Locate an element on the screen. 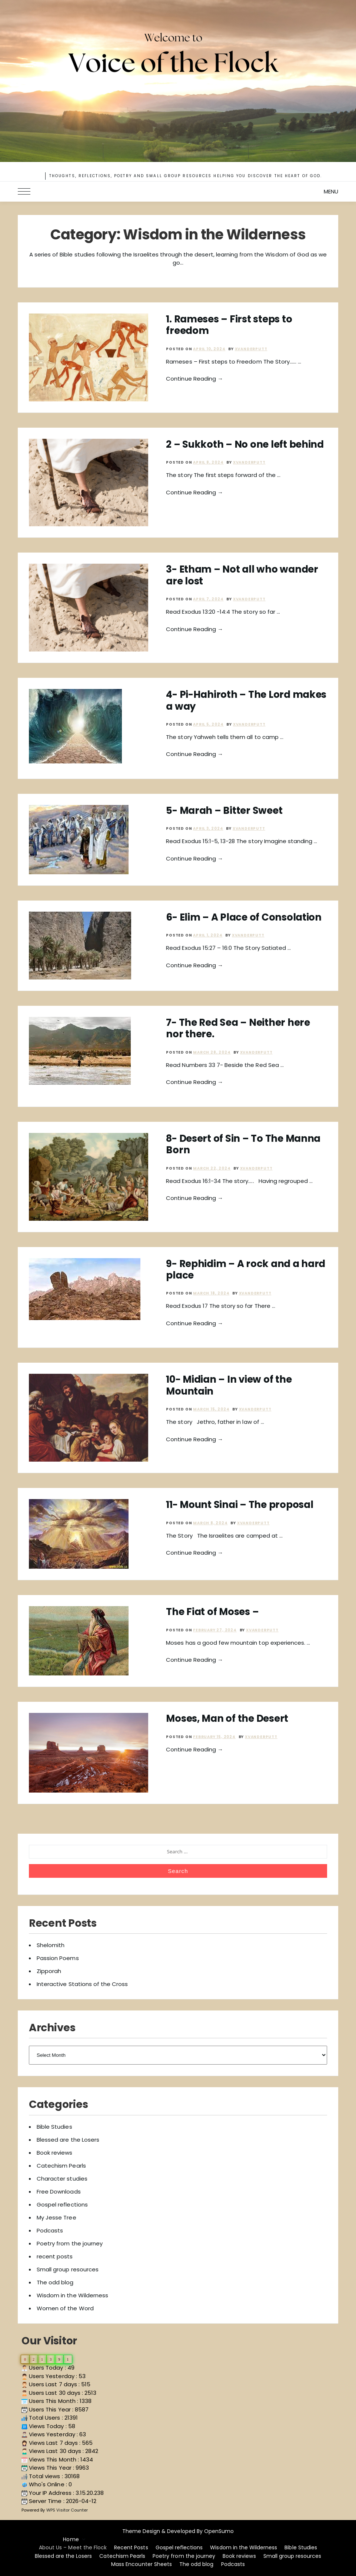 This screenshot has width=356, height=2576. 3- Etham – Not all who wander are lost is located at coordinates (242, 575).